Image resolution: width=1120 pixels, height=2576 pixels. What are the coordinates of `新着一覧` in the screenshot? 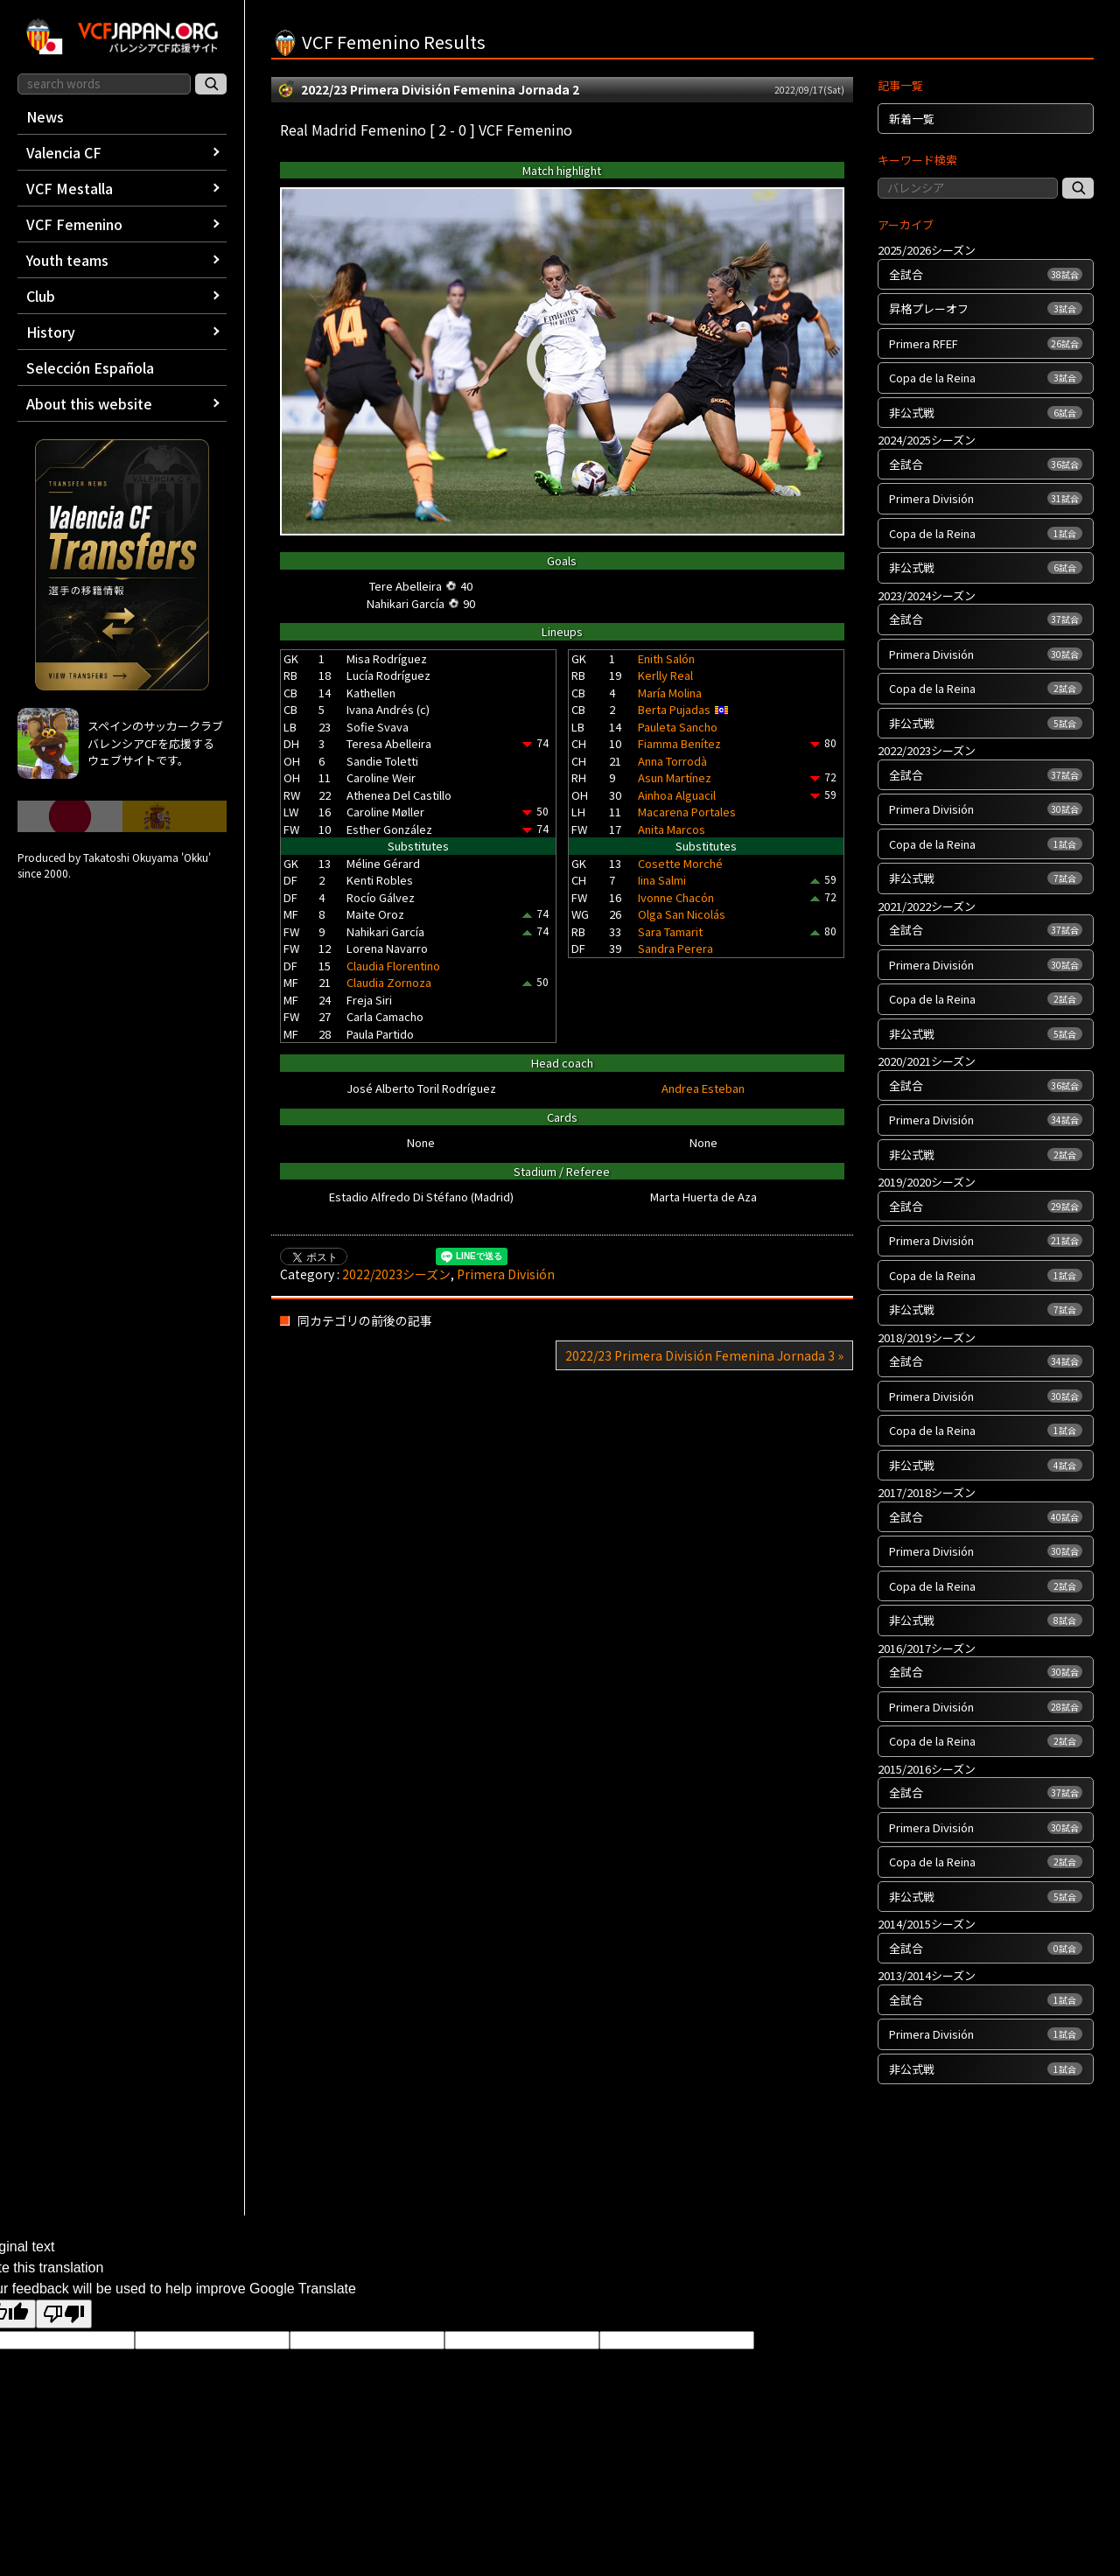 It's located at (911, 118).